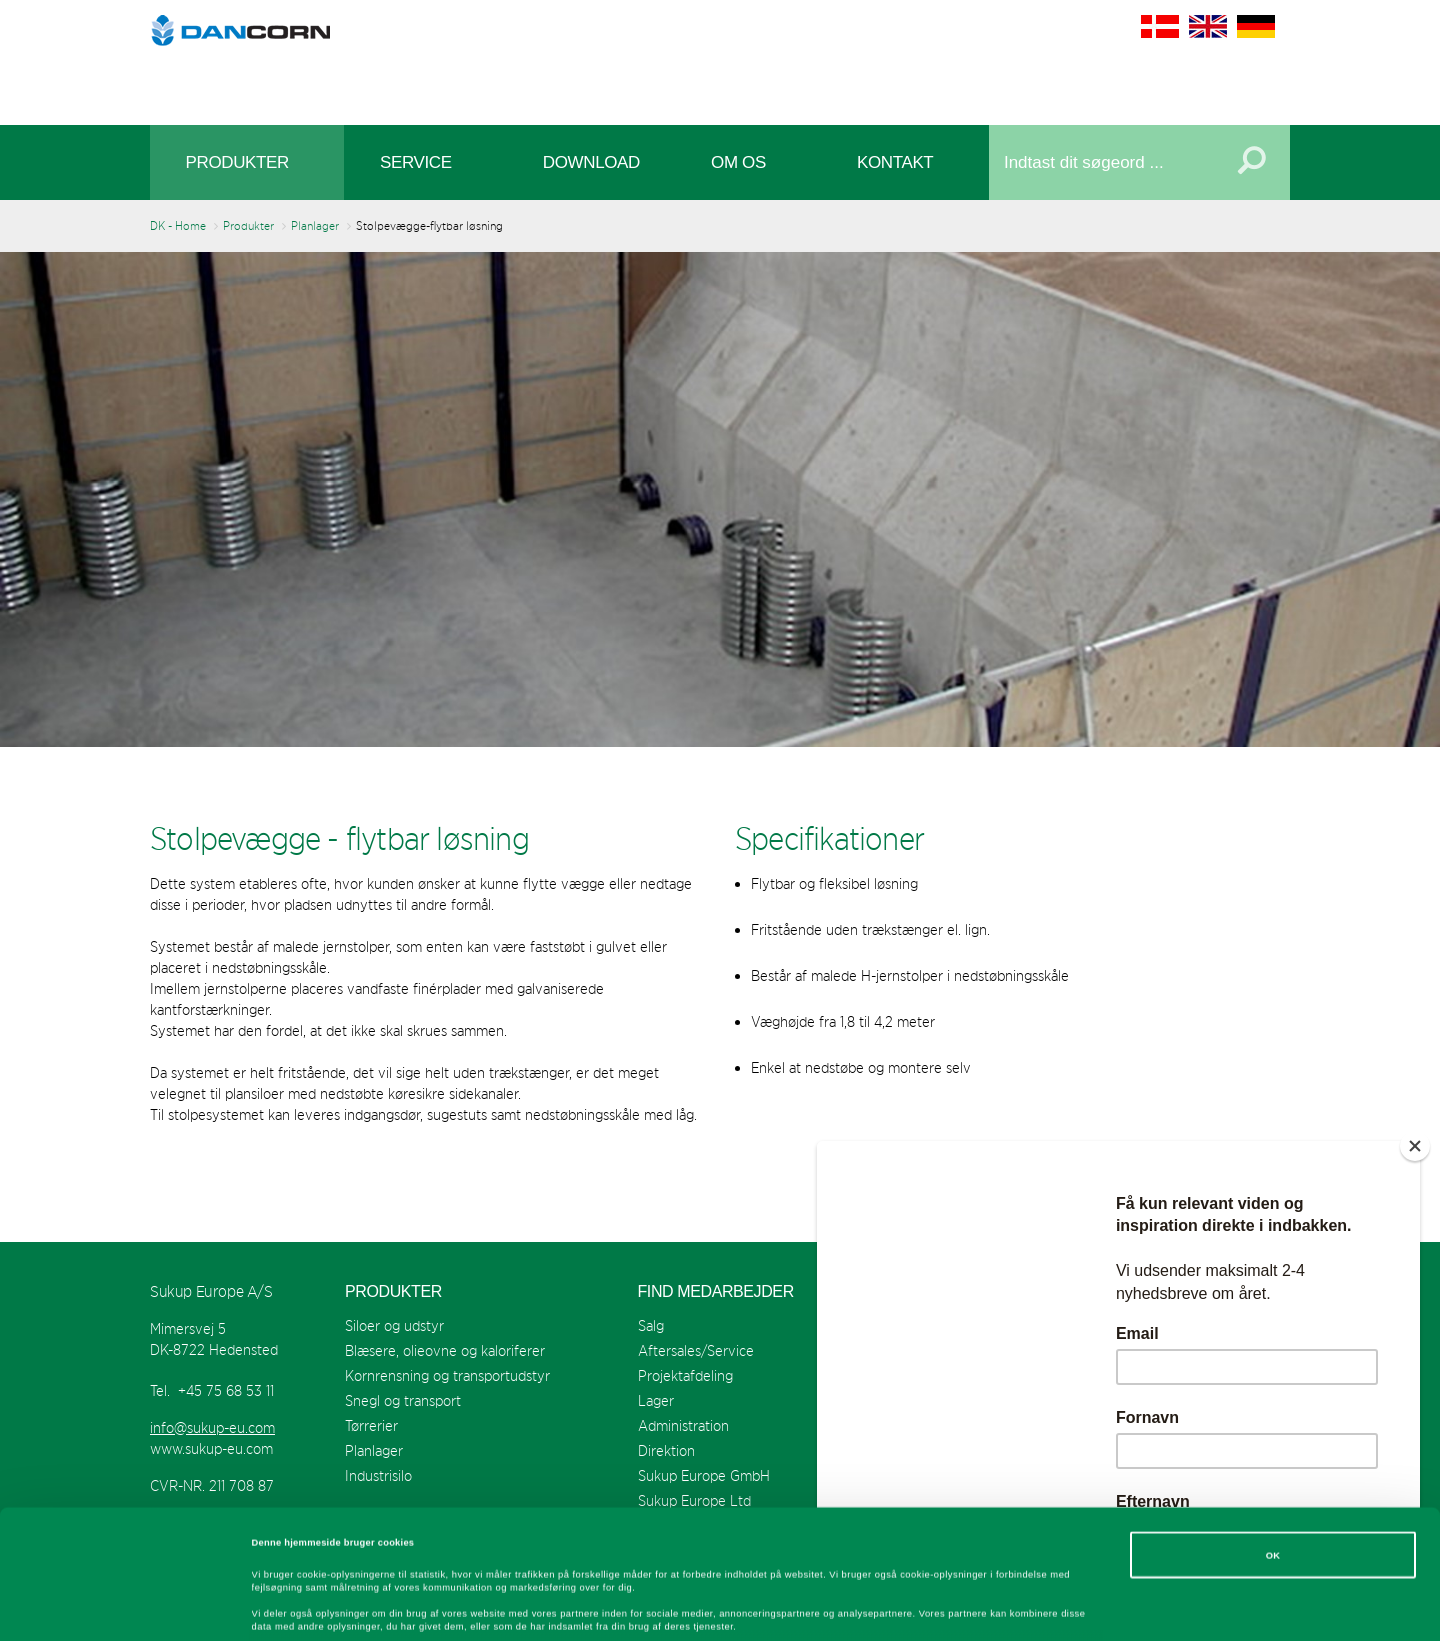 The height and width of the screenshot is (1641, 1440). What do you see at coordinates (129, 1607) in the screenshot?
I see `[Cookiebot af Usercentrics - åbner i et nyt vindue]` at bounding box center [129, 1607].